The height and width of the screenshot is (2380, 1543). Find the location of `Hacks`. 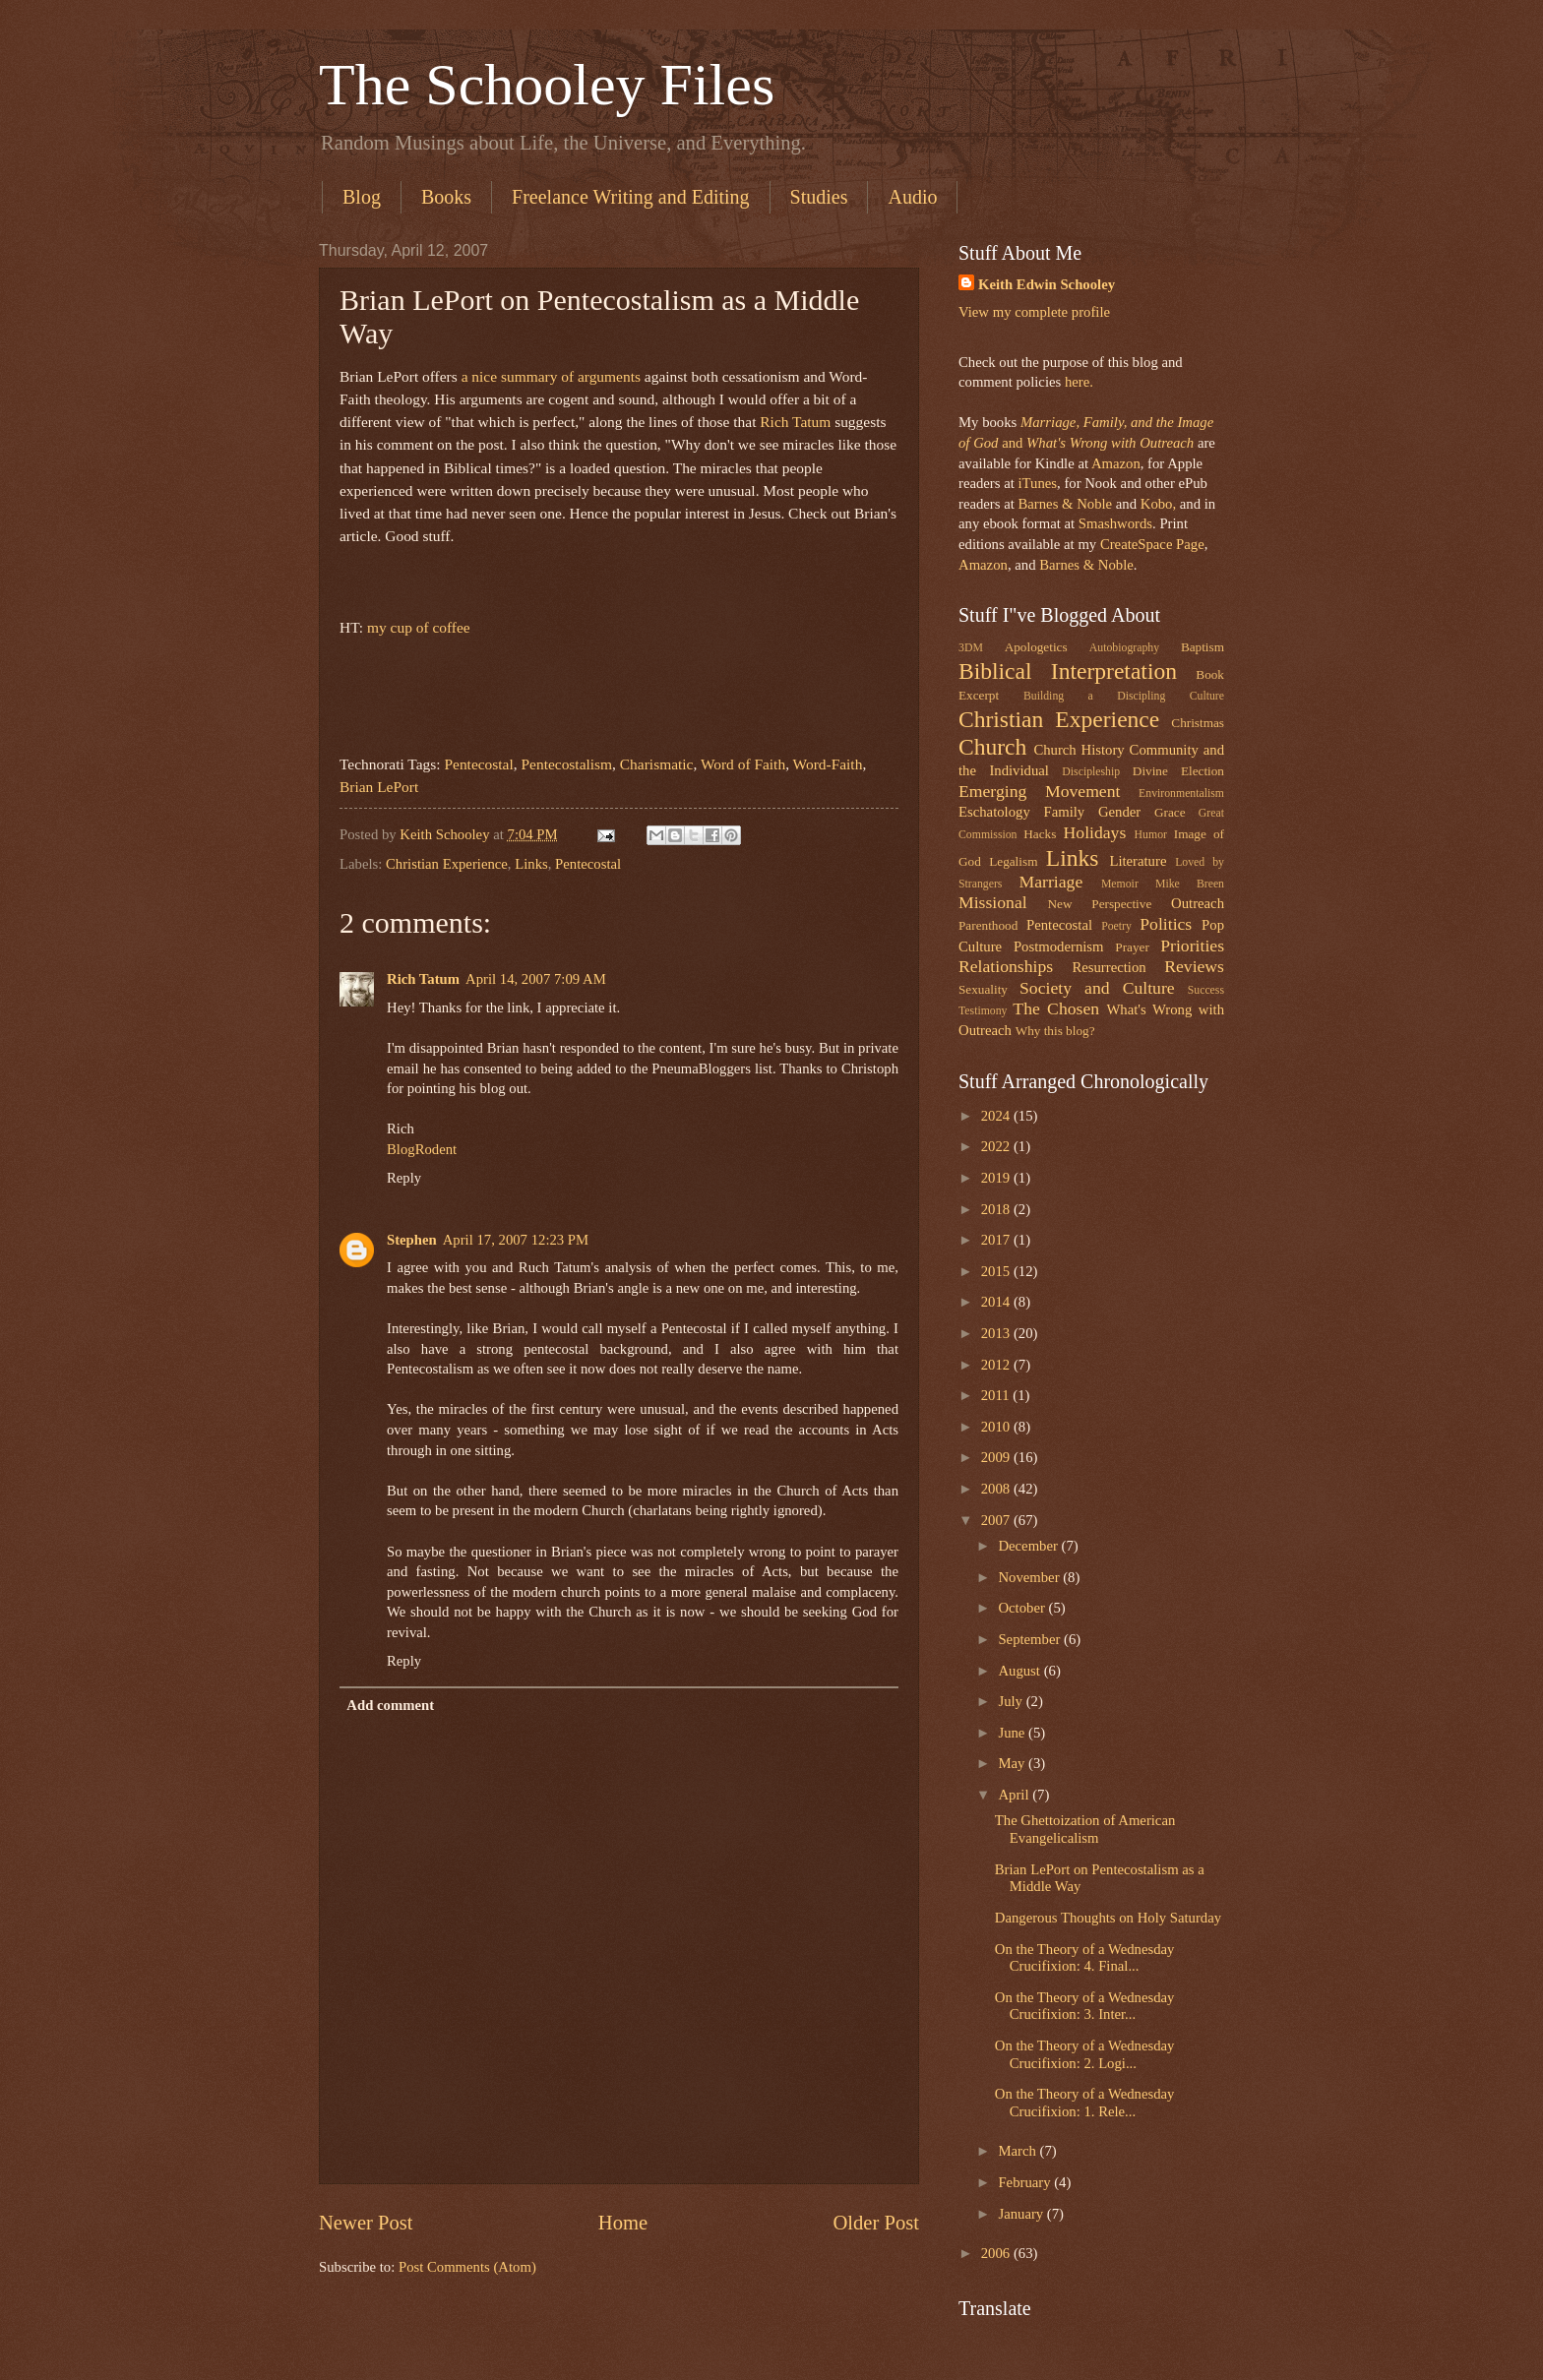

Hacks is located at coordinates (1039, 833).